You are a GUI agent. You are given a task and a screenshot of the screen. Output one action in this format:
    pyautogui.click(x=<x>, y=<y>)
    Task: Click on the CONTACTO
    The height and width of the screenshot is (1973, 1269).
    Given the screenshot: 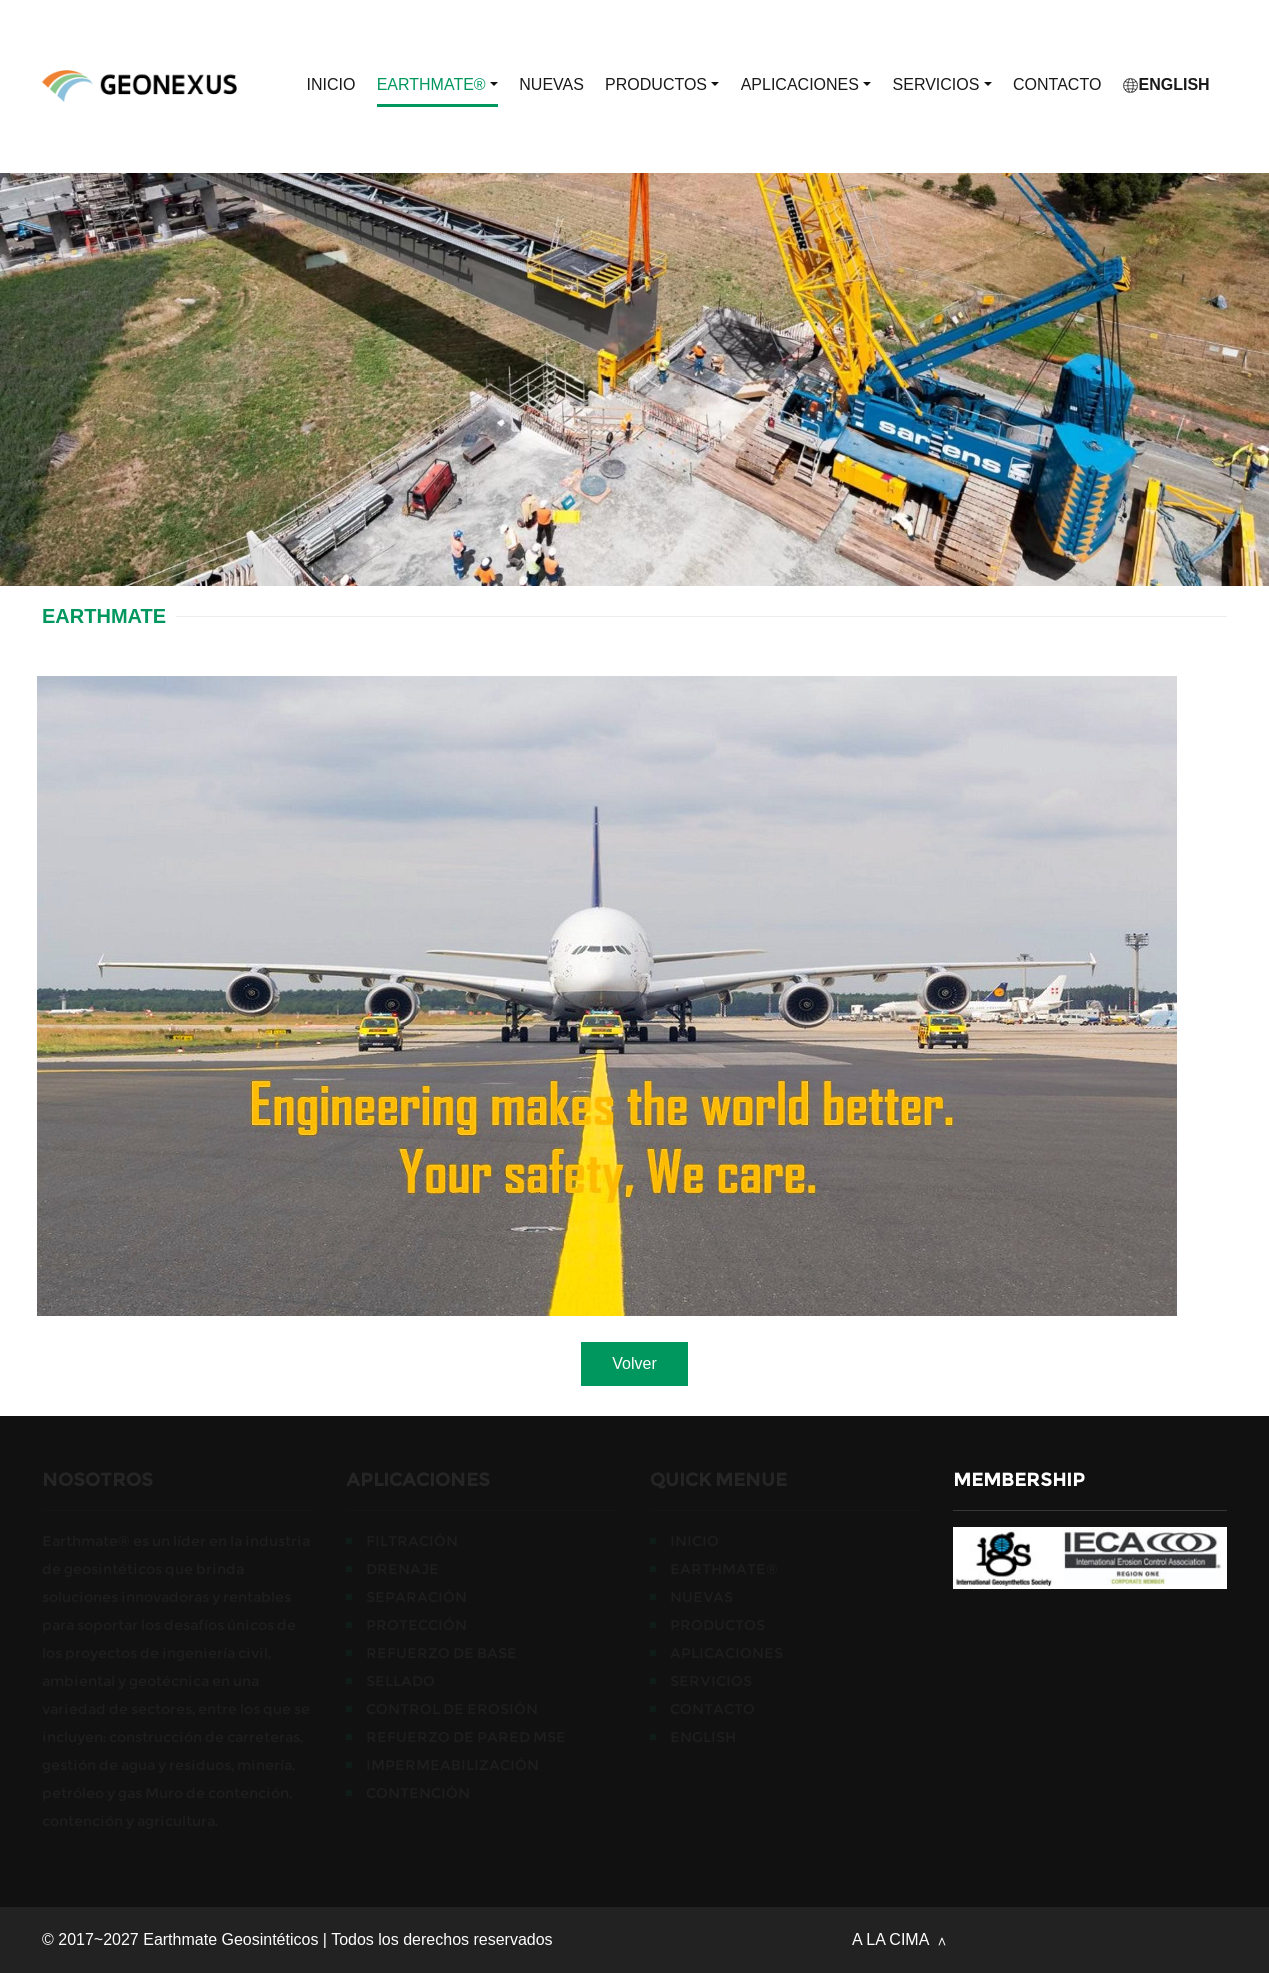 What is the action you would take?
    pyautogui.click(x=1057, y=84)
    